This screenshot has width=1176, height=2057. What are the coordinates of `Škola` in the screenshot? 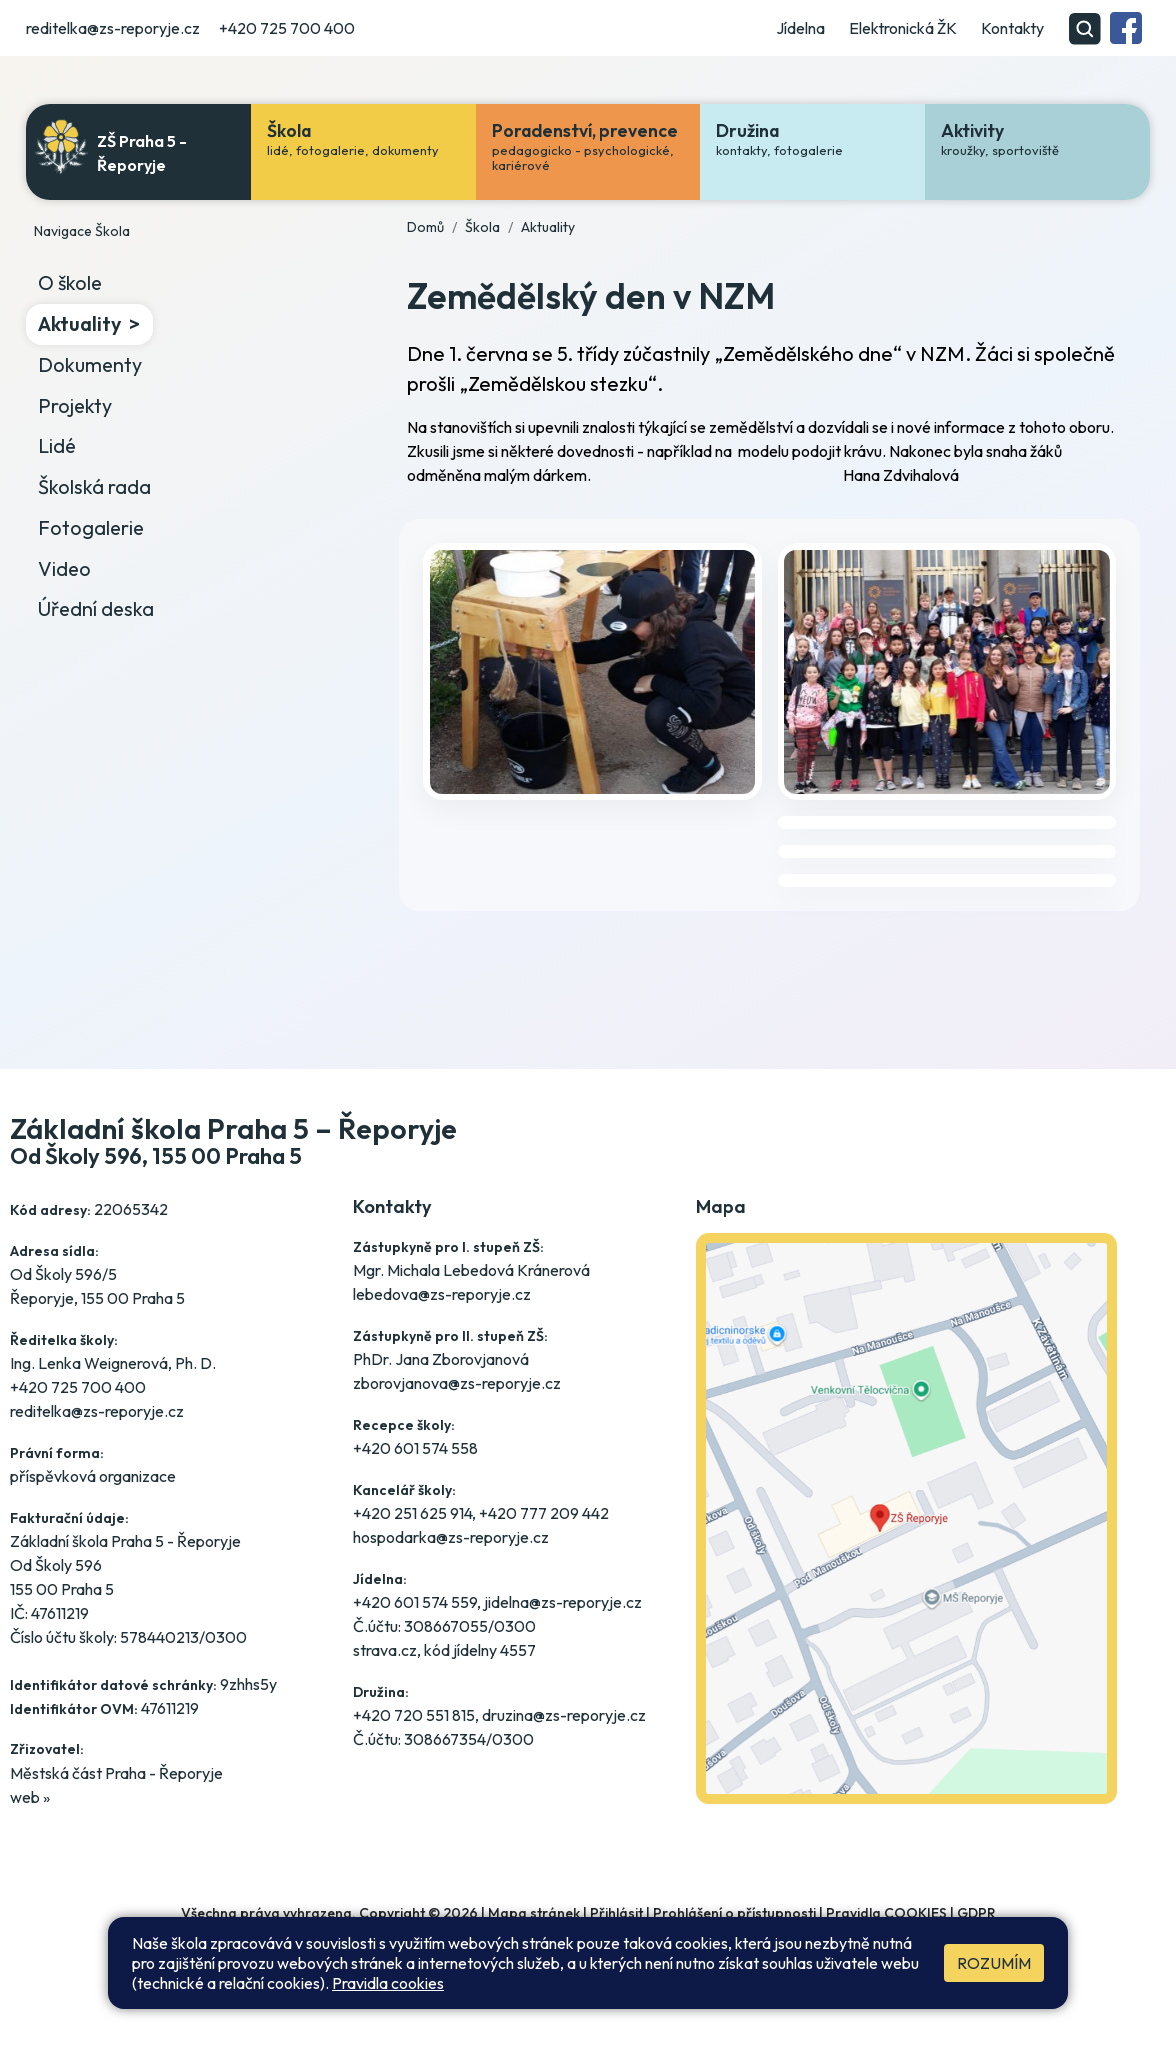 It's located at (482, 227).